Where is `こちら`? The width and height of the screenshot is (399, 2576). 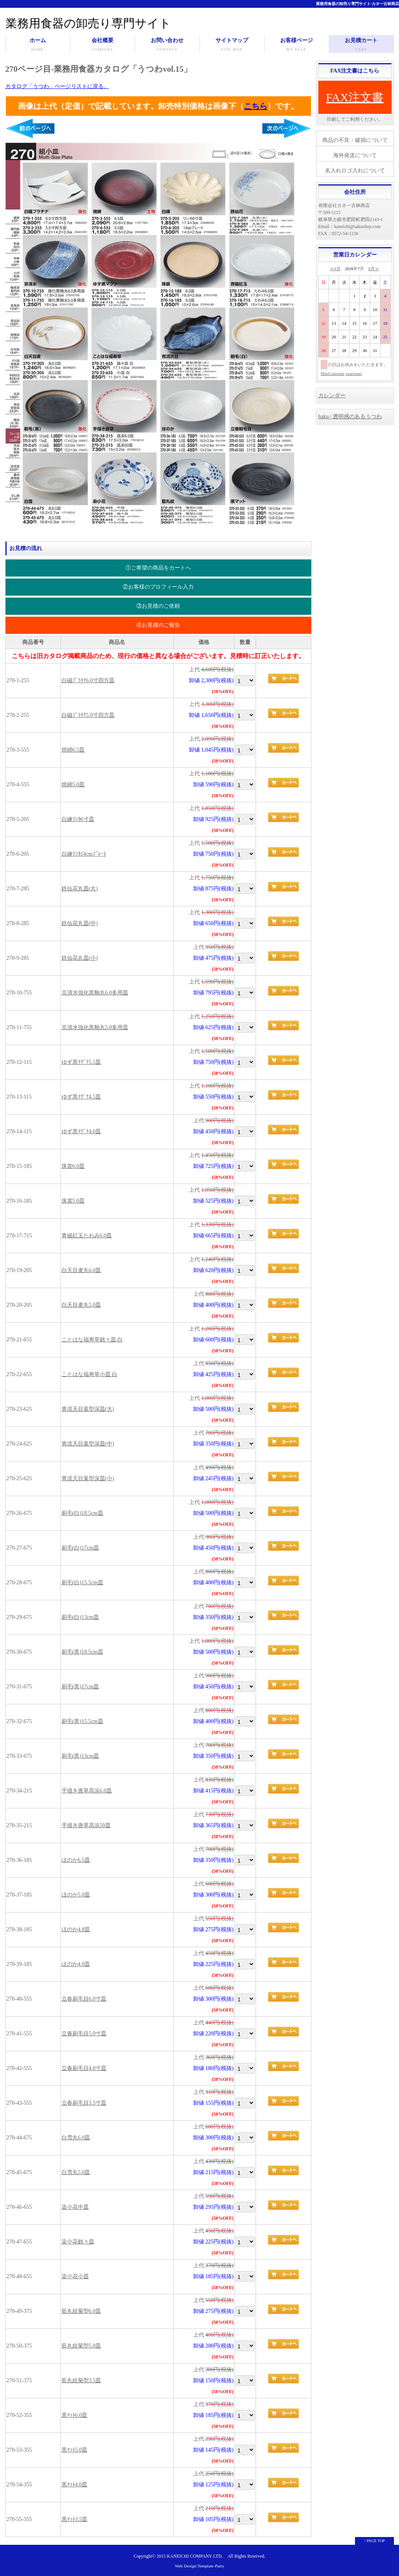
こちら is located at coordinates (255, 106).